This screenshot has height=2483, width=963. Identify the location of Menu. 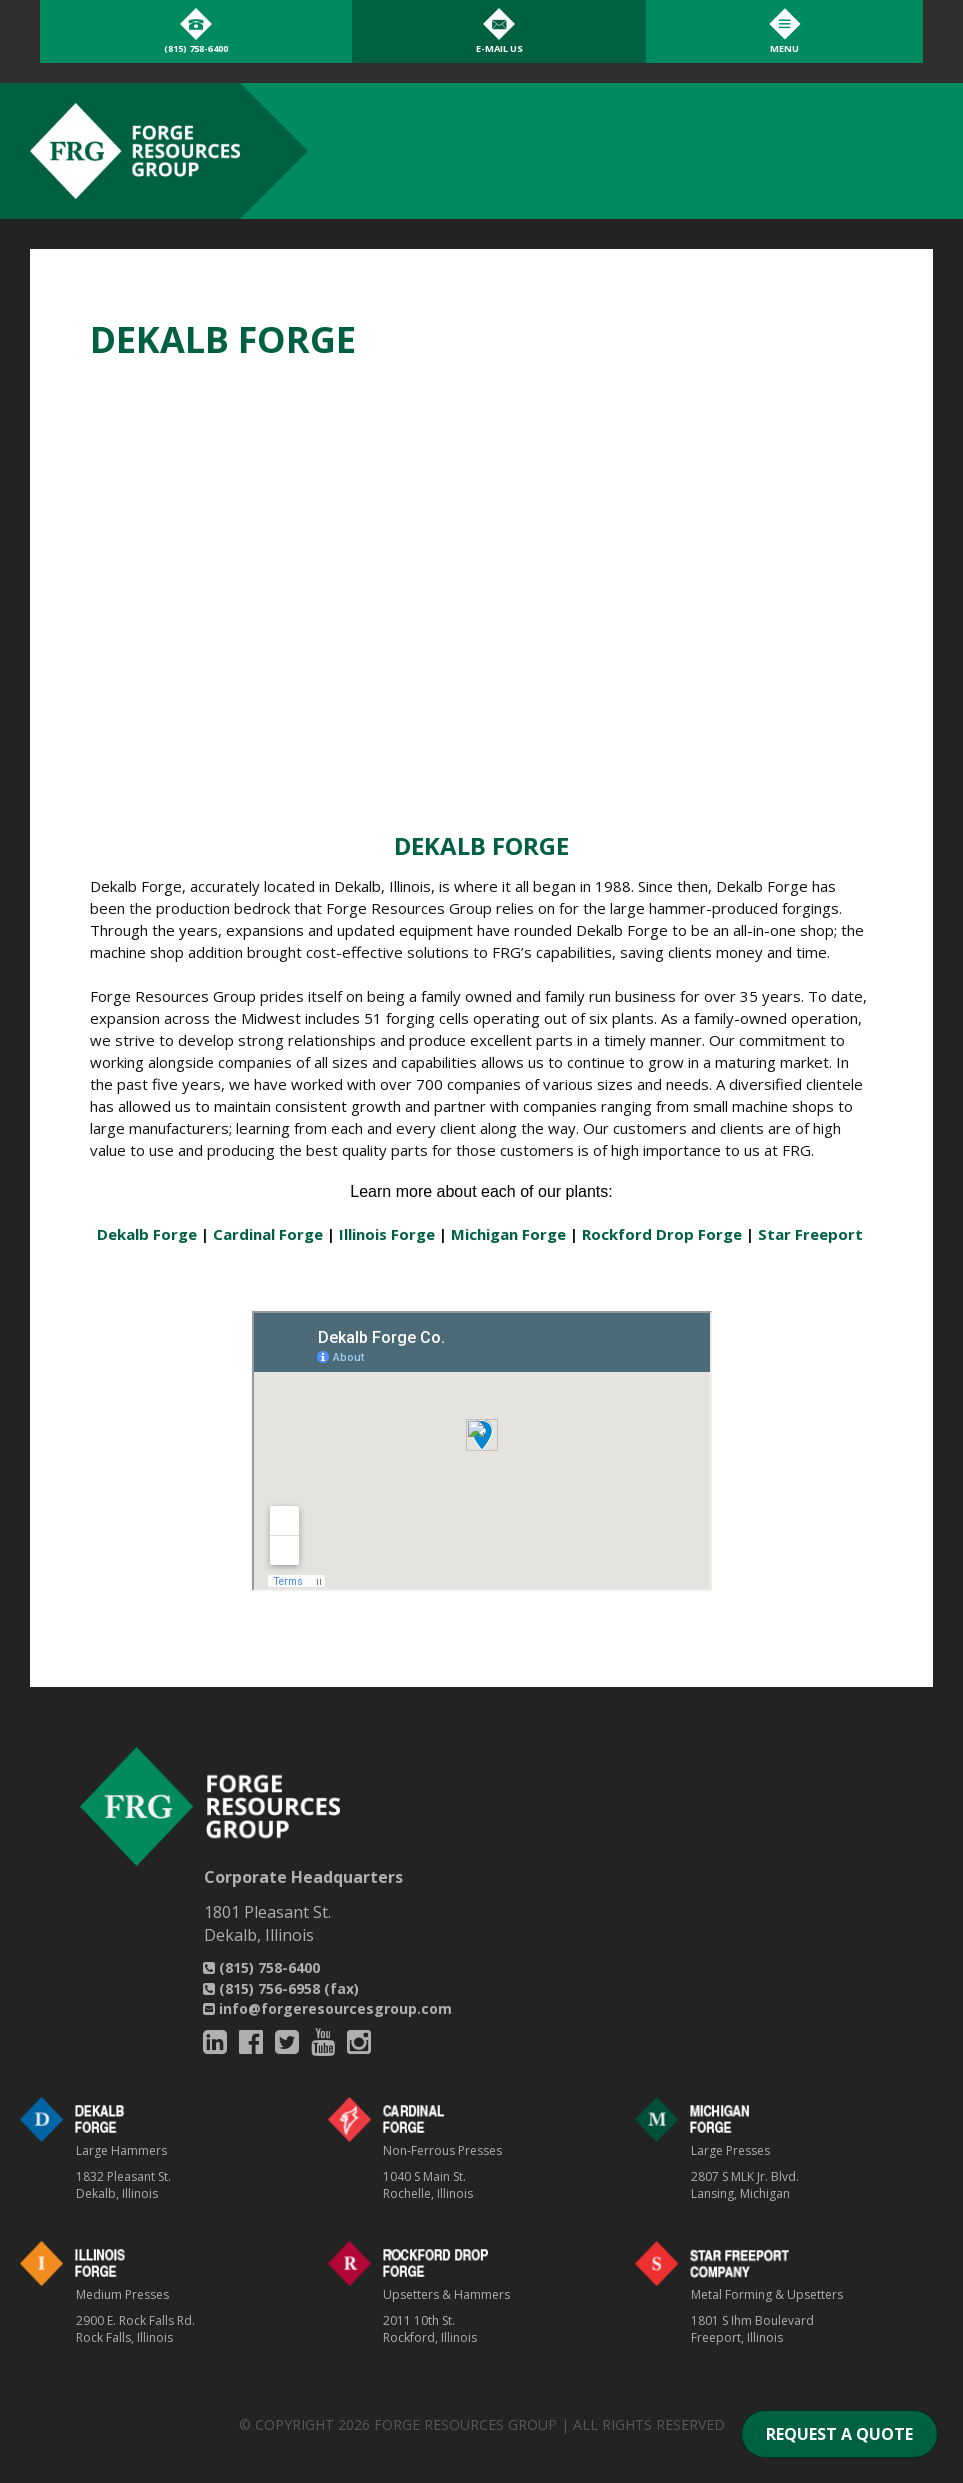
(784, 48).